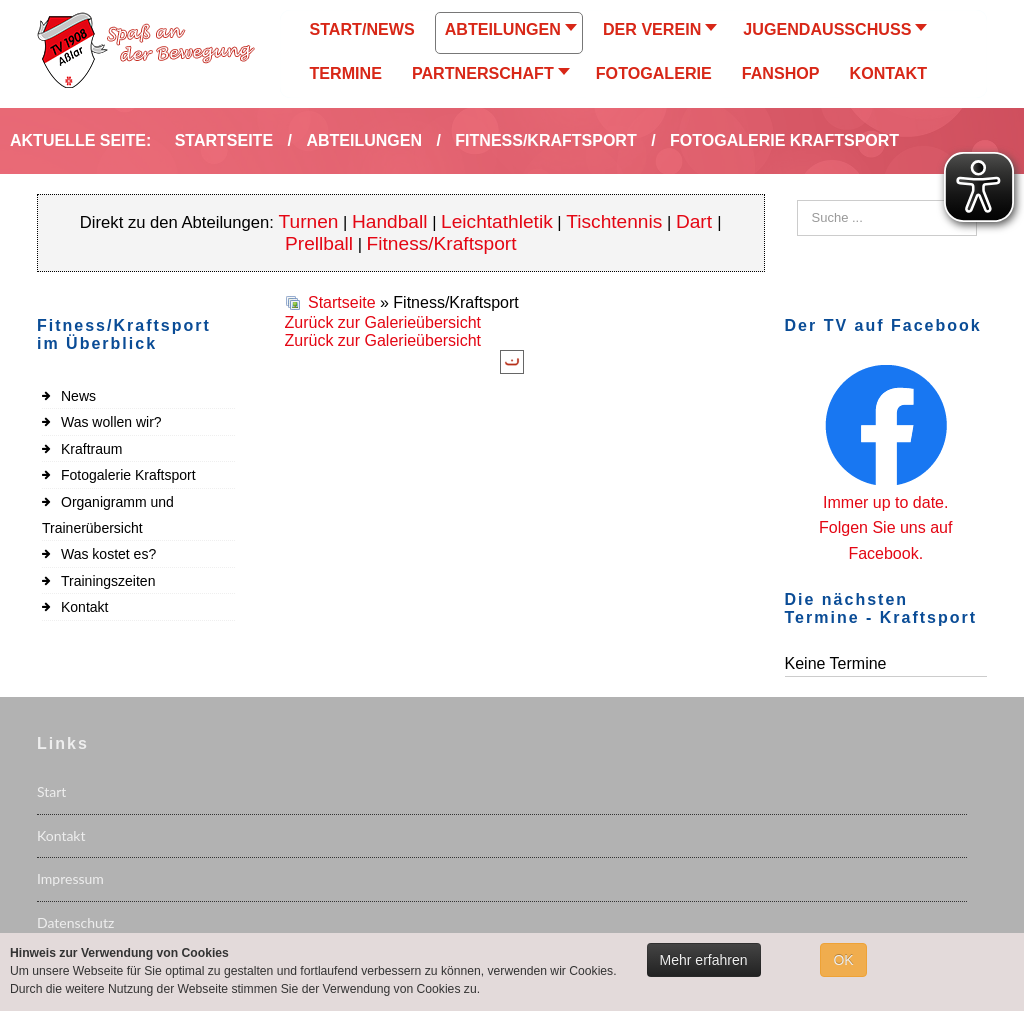  I want to click on Fitness/Kraftsport, so click(442, 243).